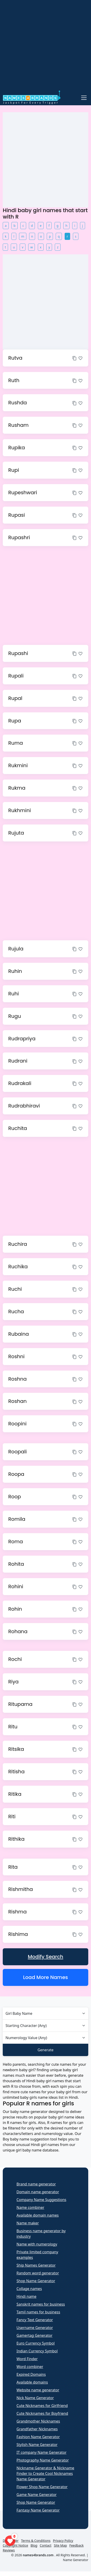 This screenshot has width=91, height=2576. Describe the element at coordinates (46, 2545) in the screenshot. I see `Contact` at that location.